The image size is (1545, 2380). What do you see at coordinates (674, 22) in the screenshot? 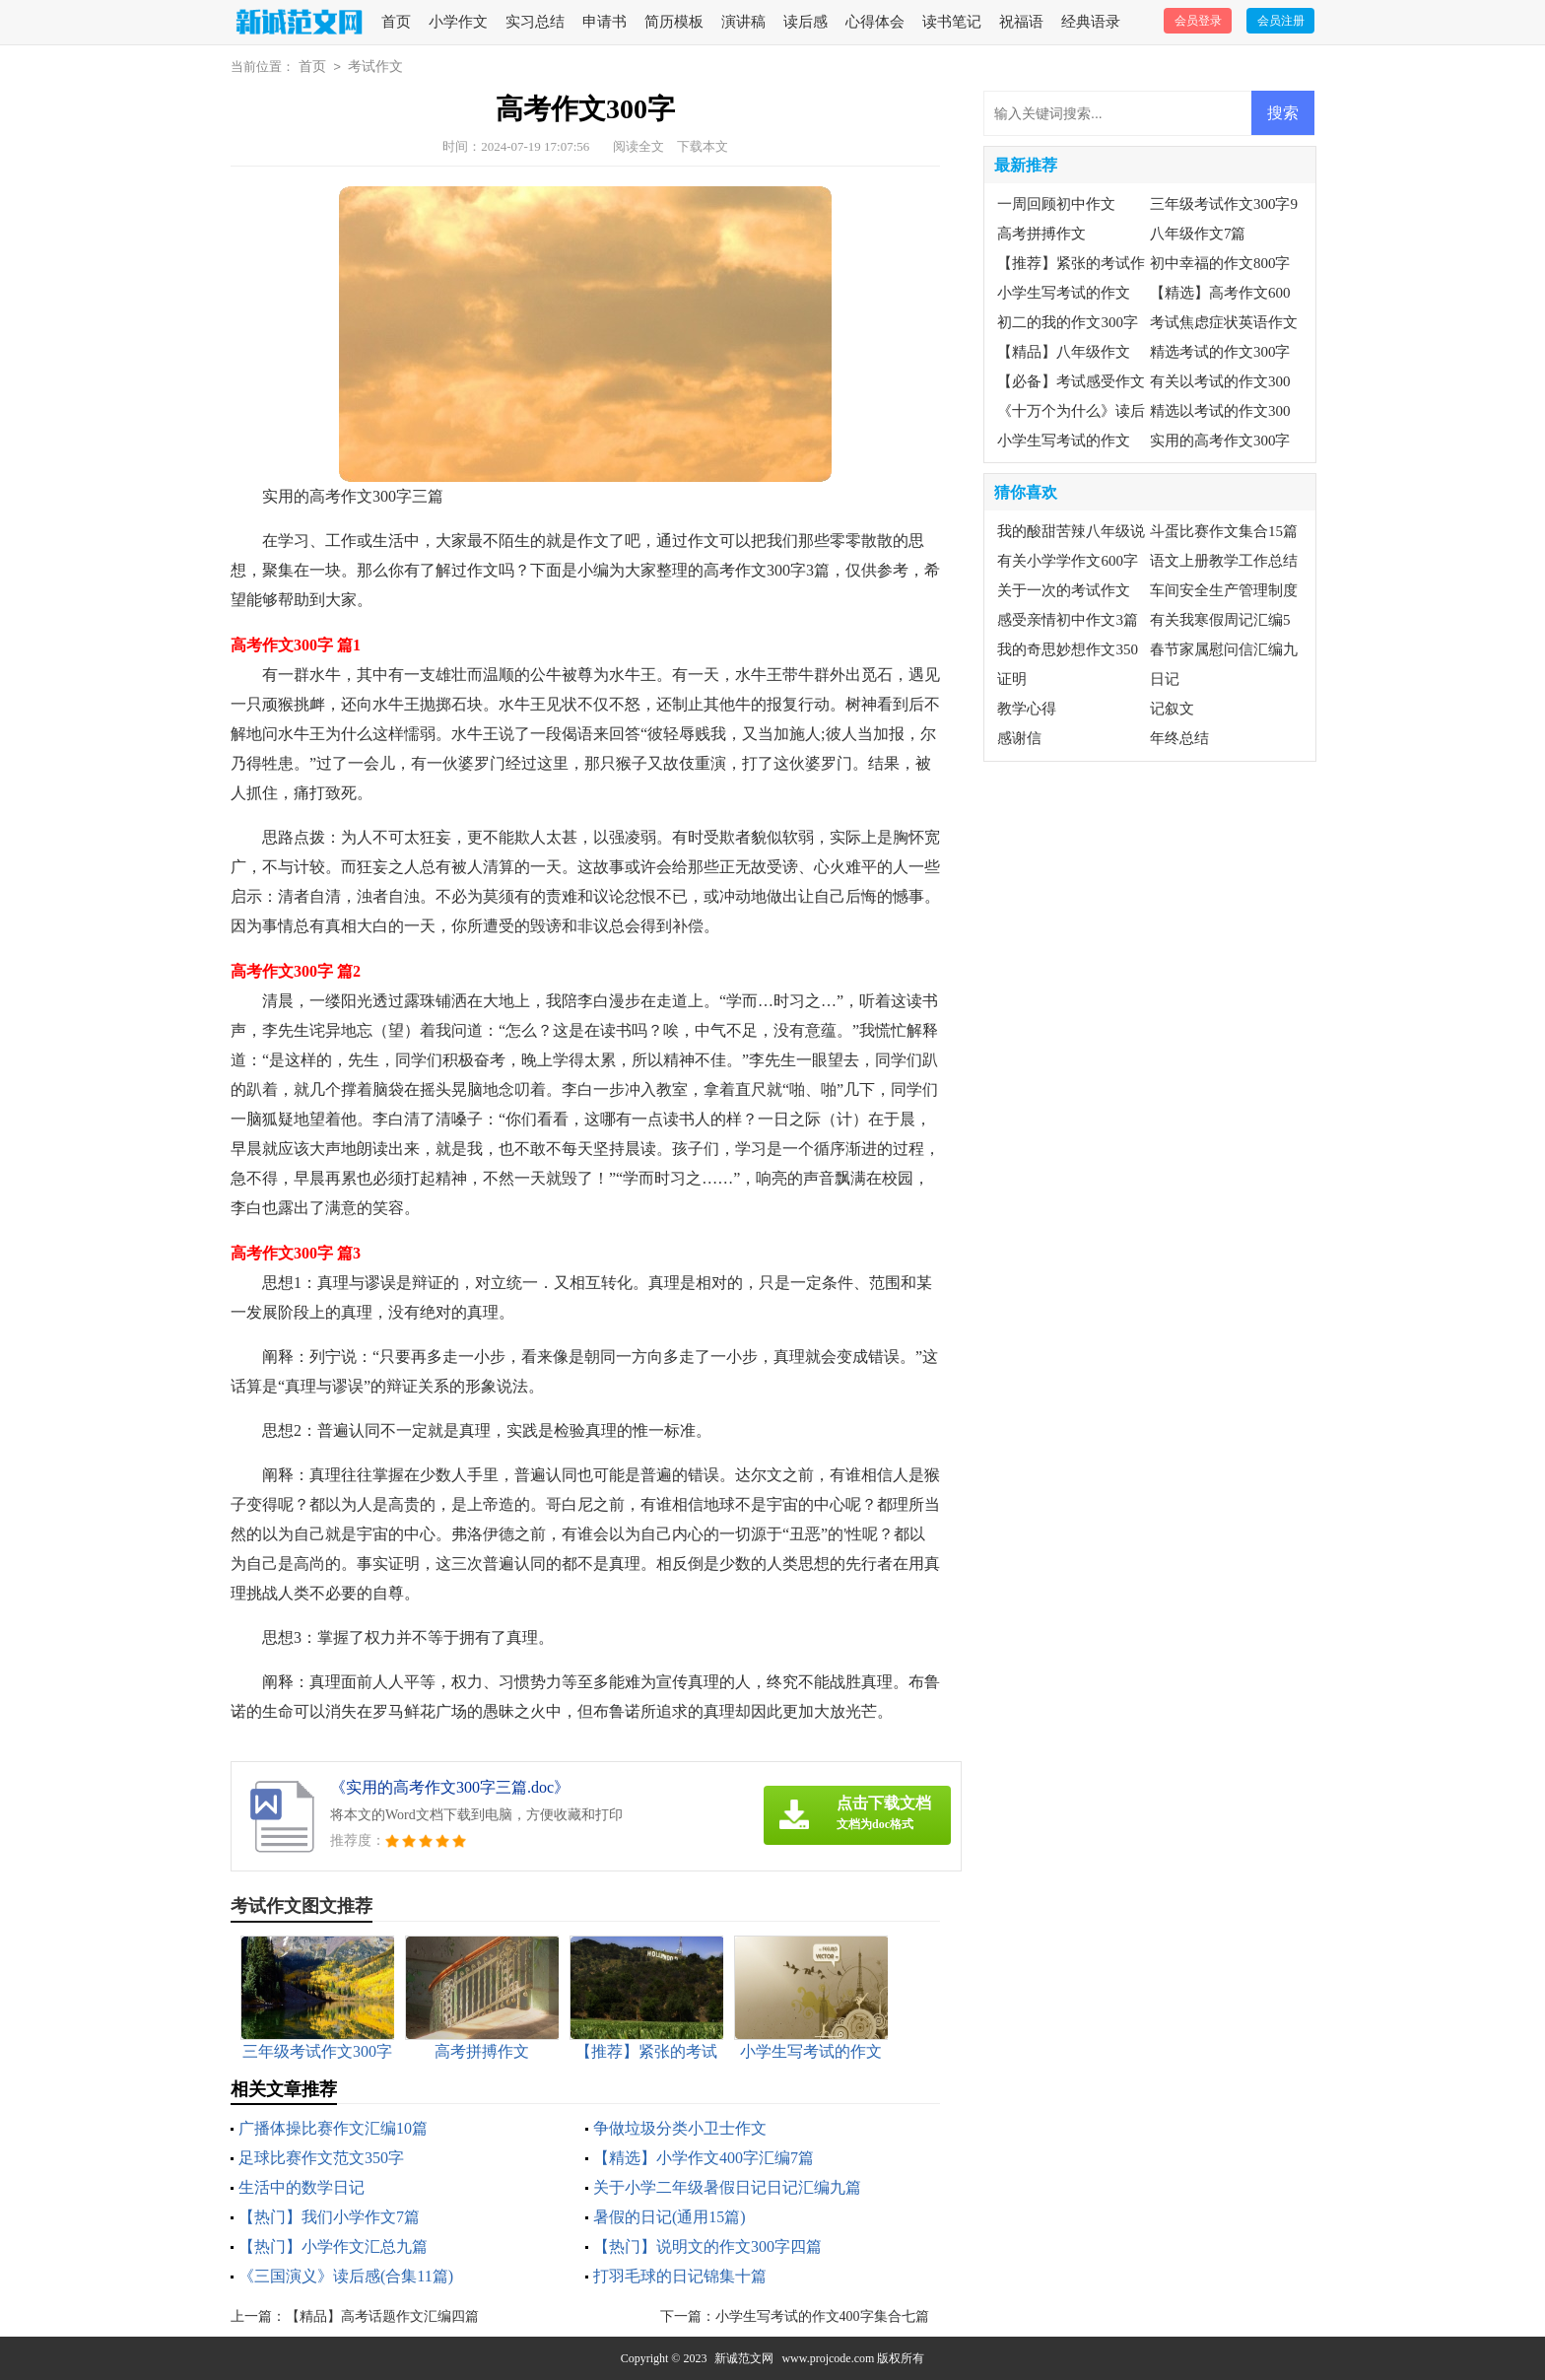
I see `简历模板` at bounding box center [674, 22].